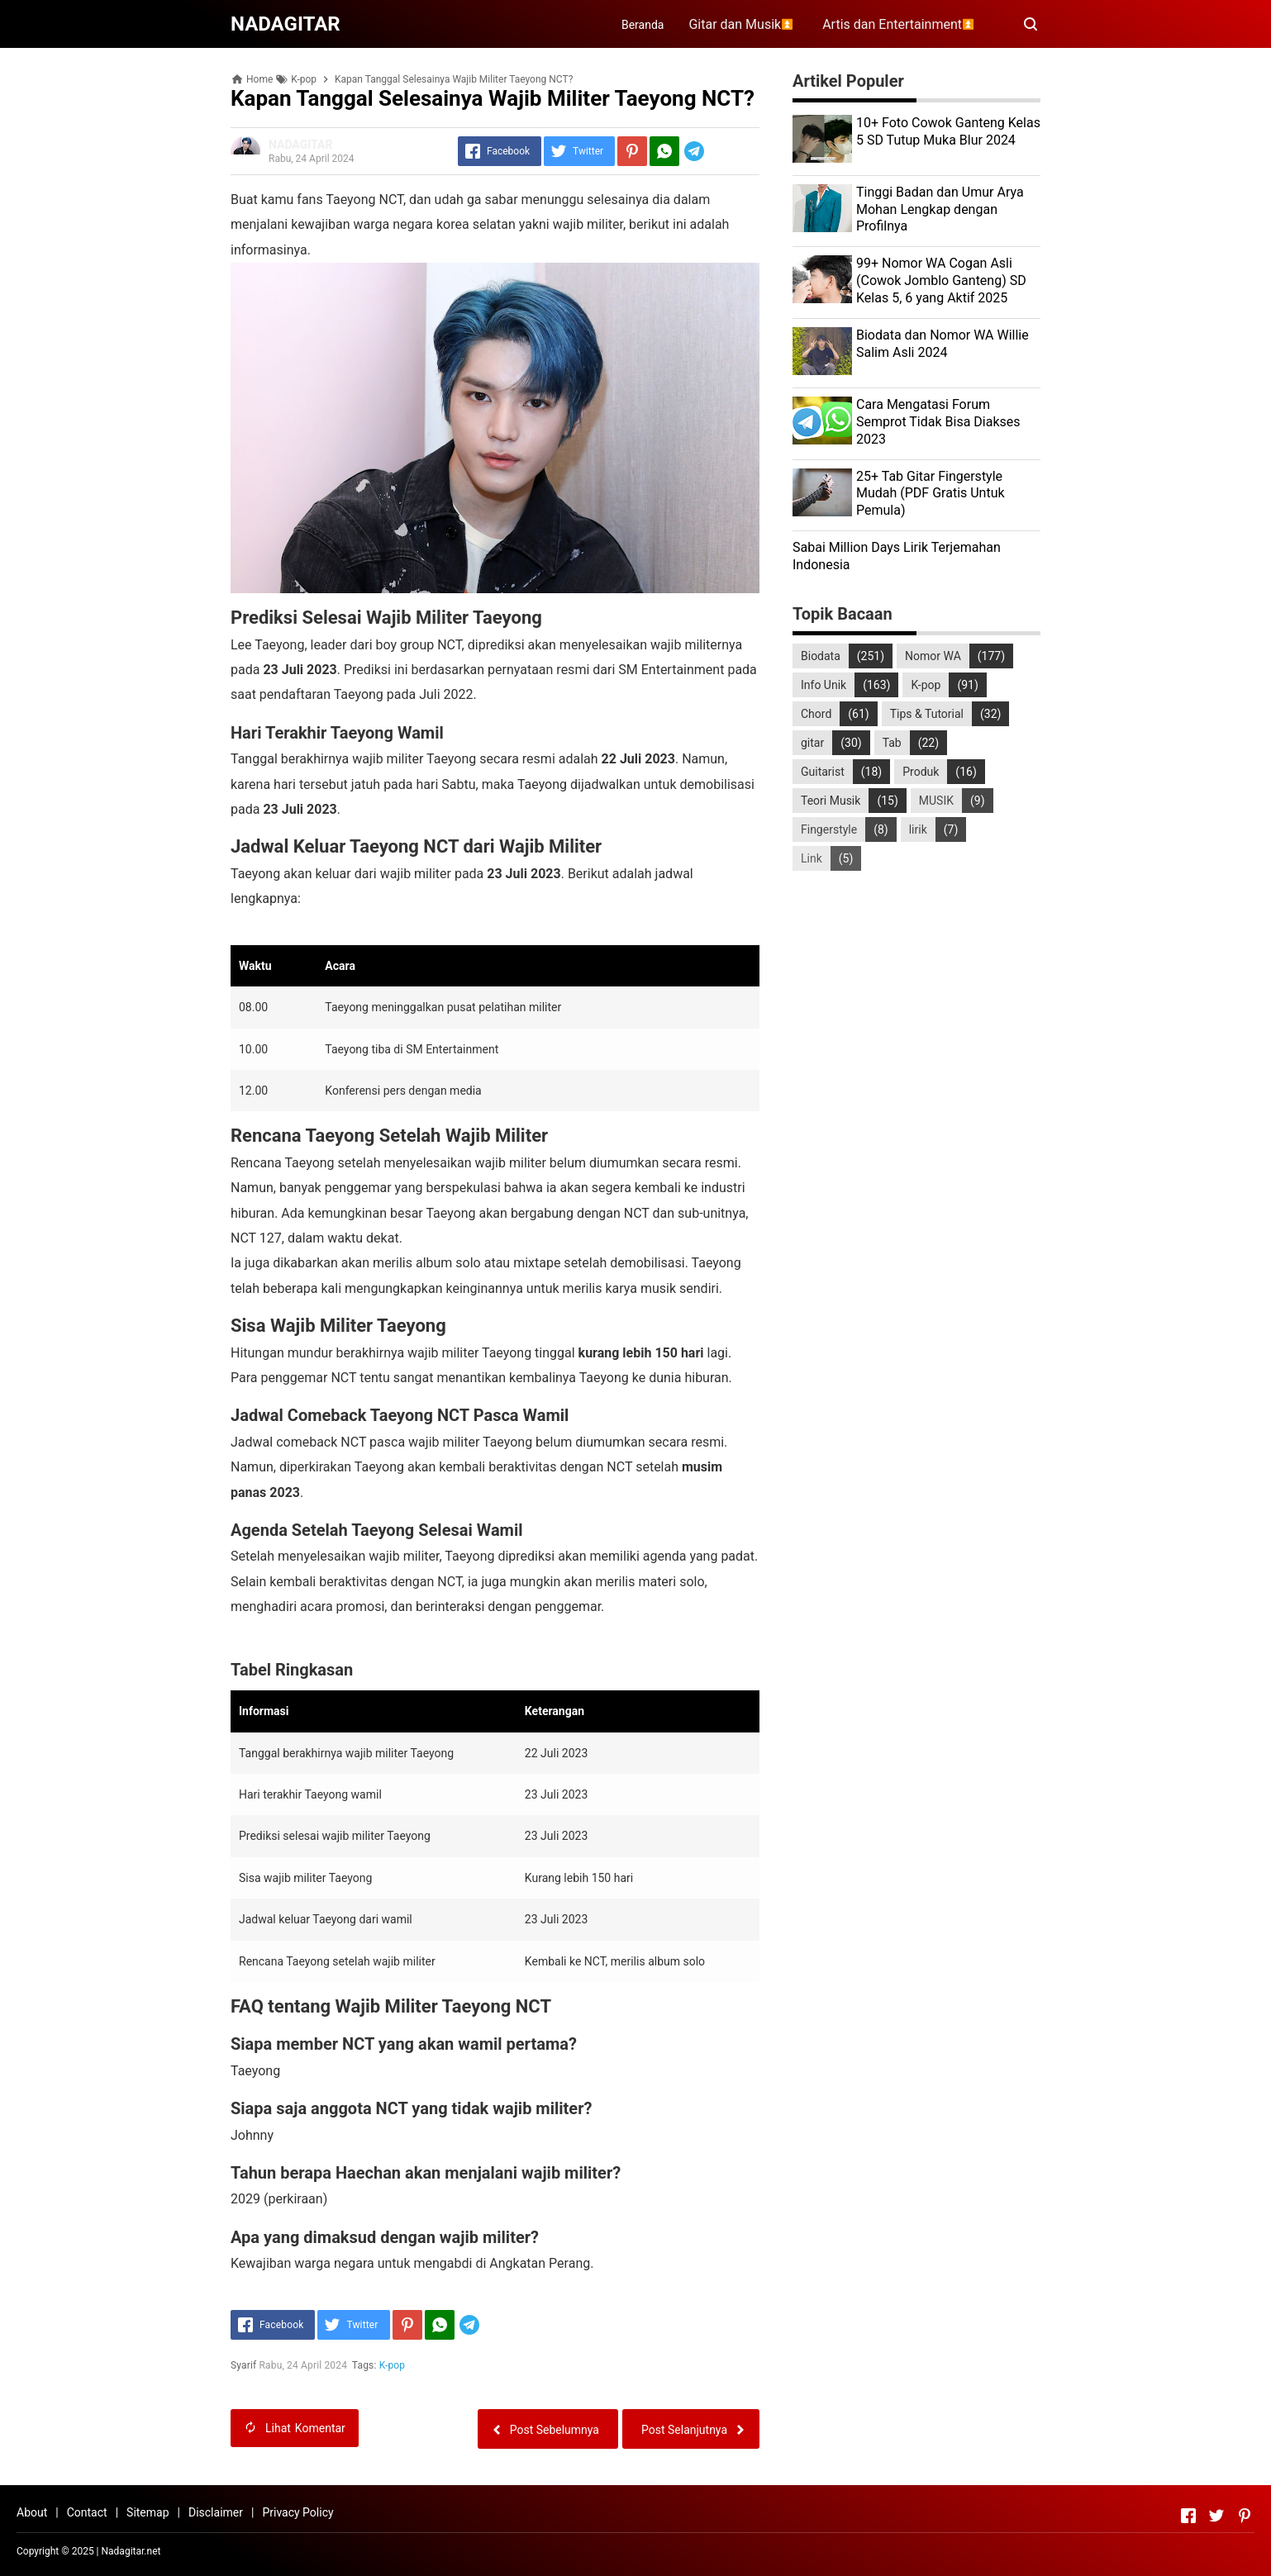 This screenshot has width=1271, height=2576. Describe the element at coordinates (215, 2512) in the screenshot. I see `Disclaimer` at that location.